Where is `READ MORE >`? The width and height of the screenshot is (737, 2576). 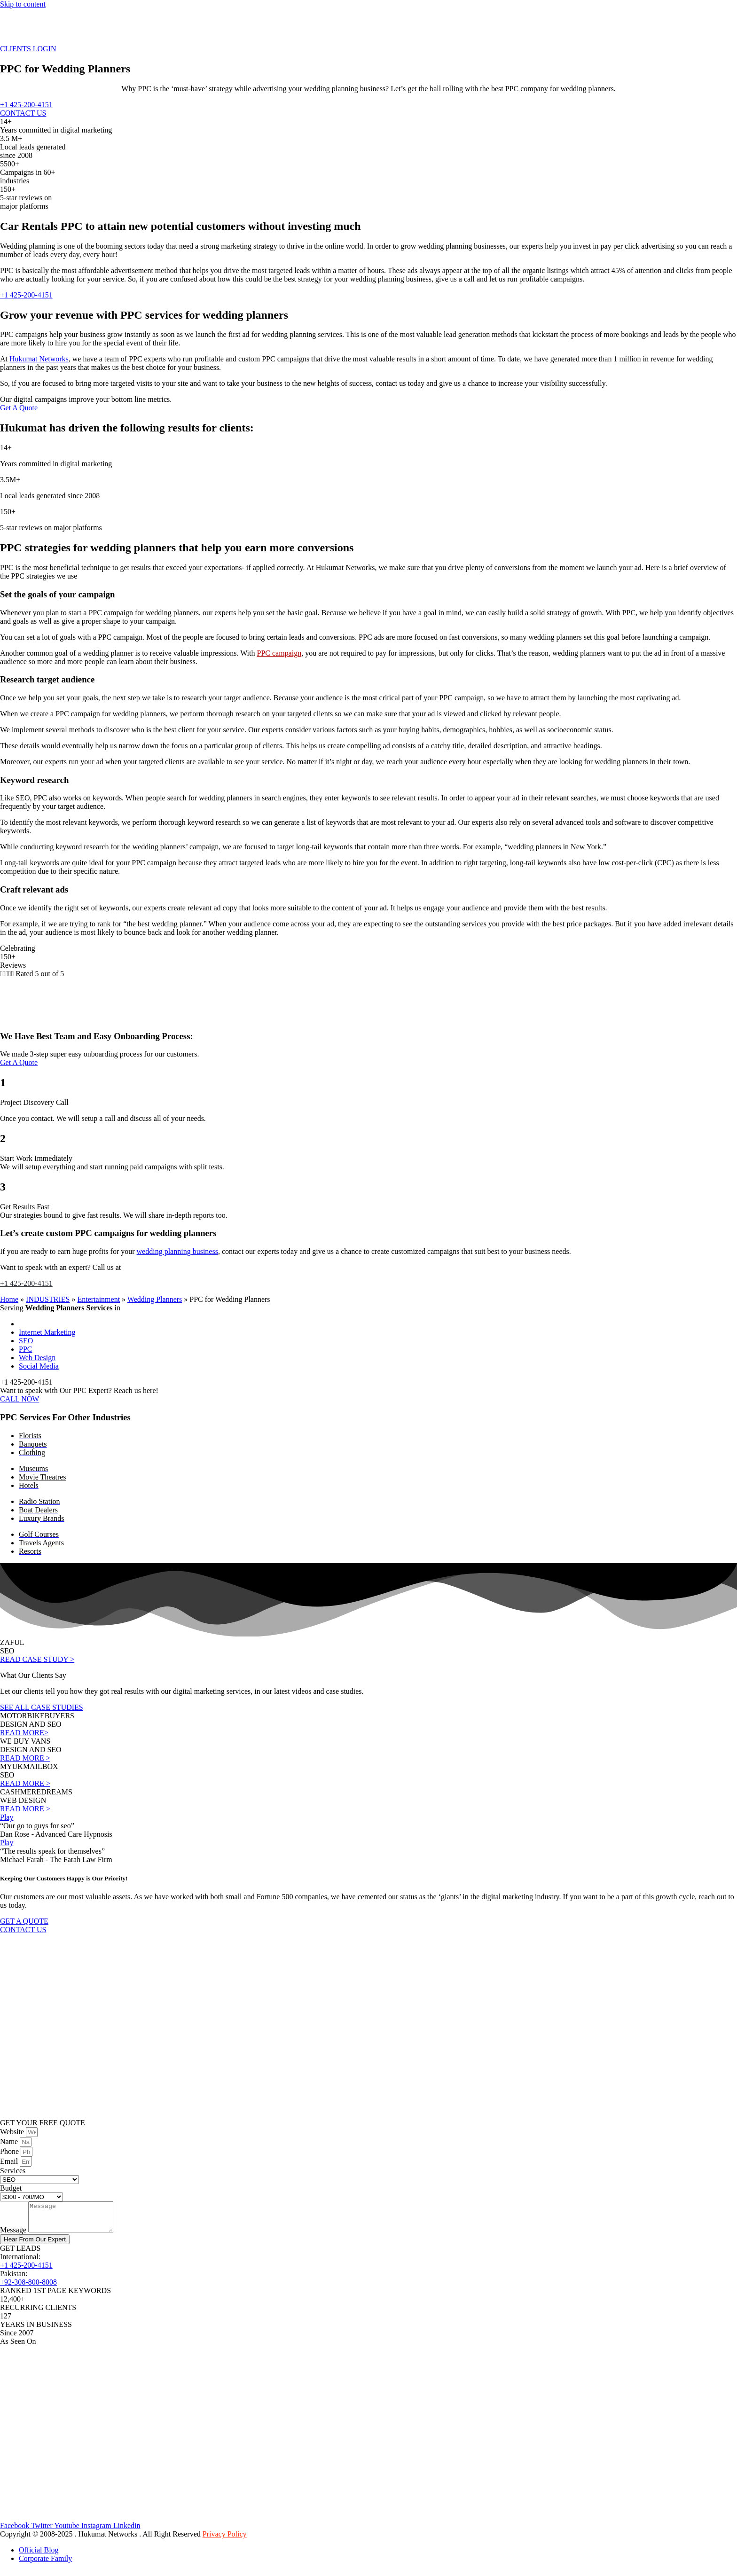
READ MORE > is located at coordinates (25, 1758).